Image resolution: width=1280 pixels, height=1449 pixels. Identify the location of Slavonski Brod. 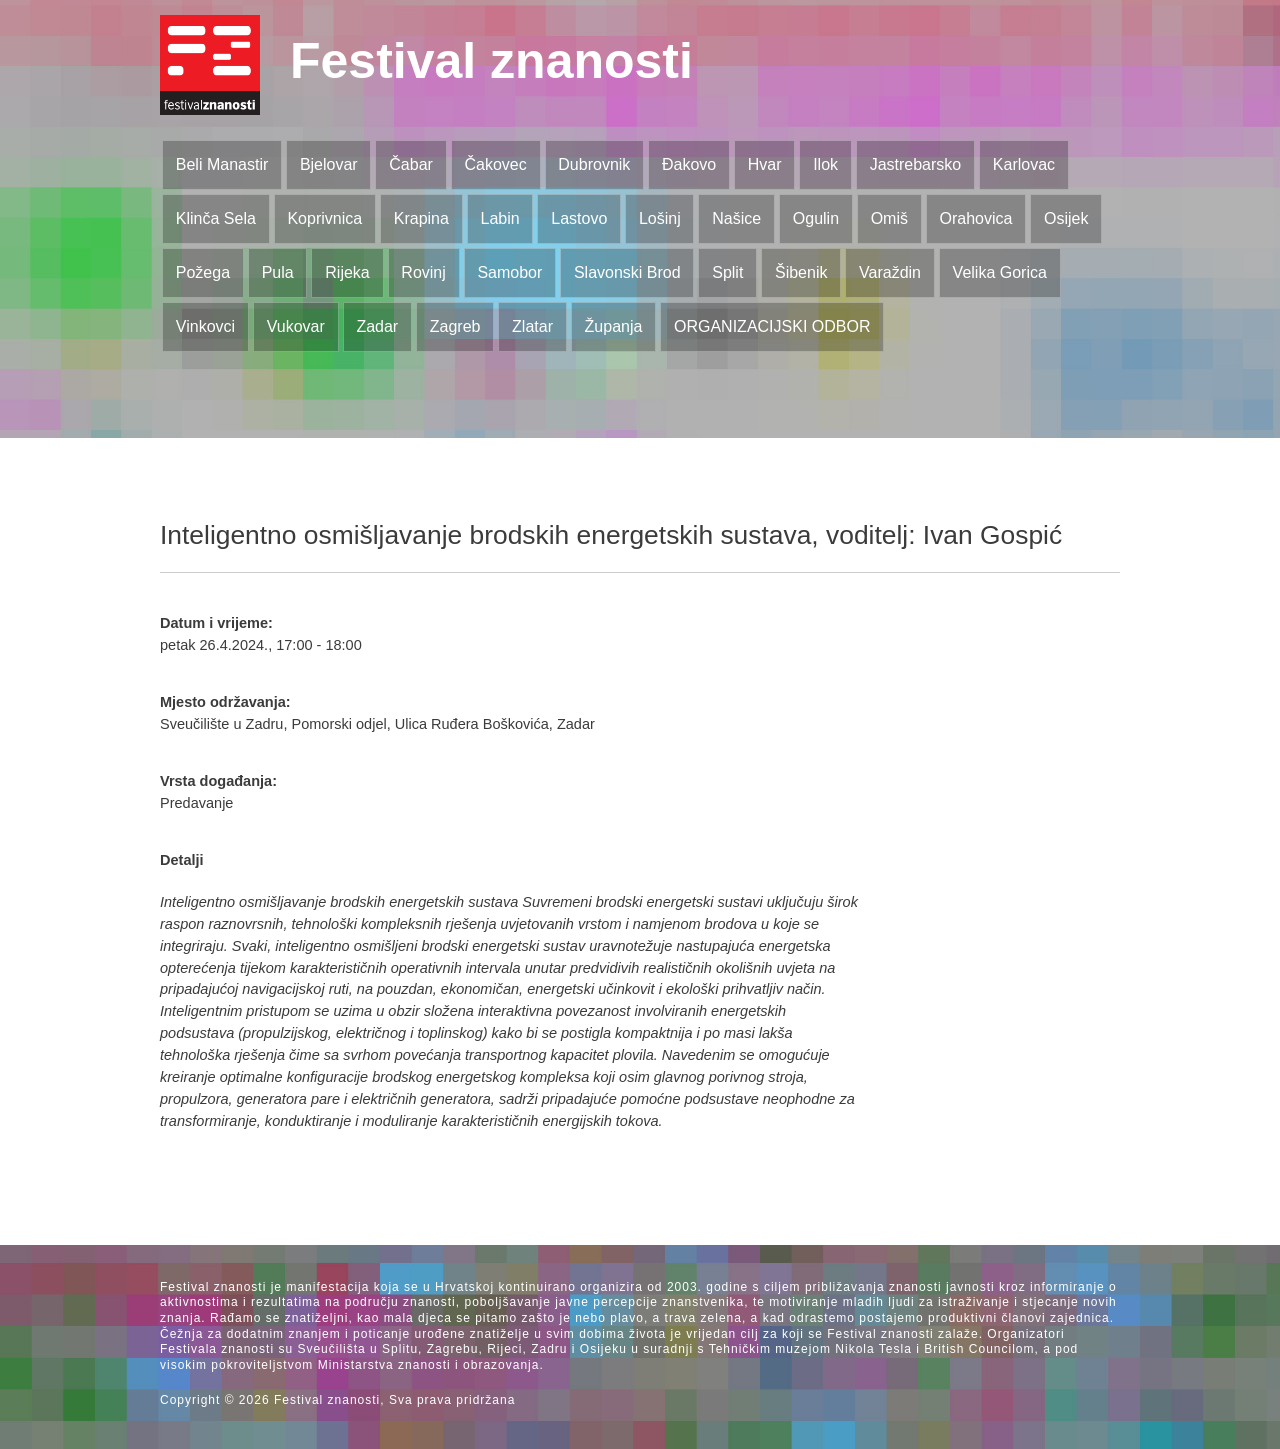
(627, 272).